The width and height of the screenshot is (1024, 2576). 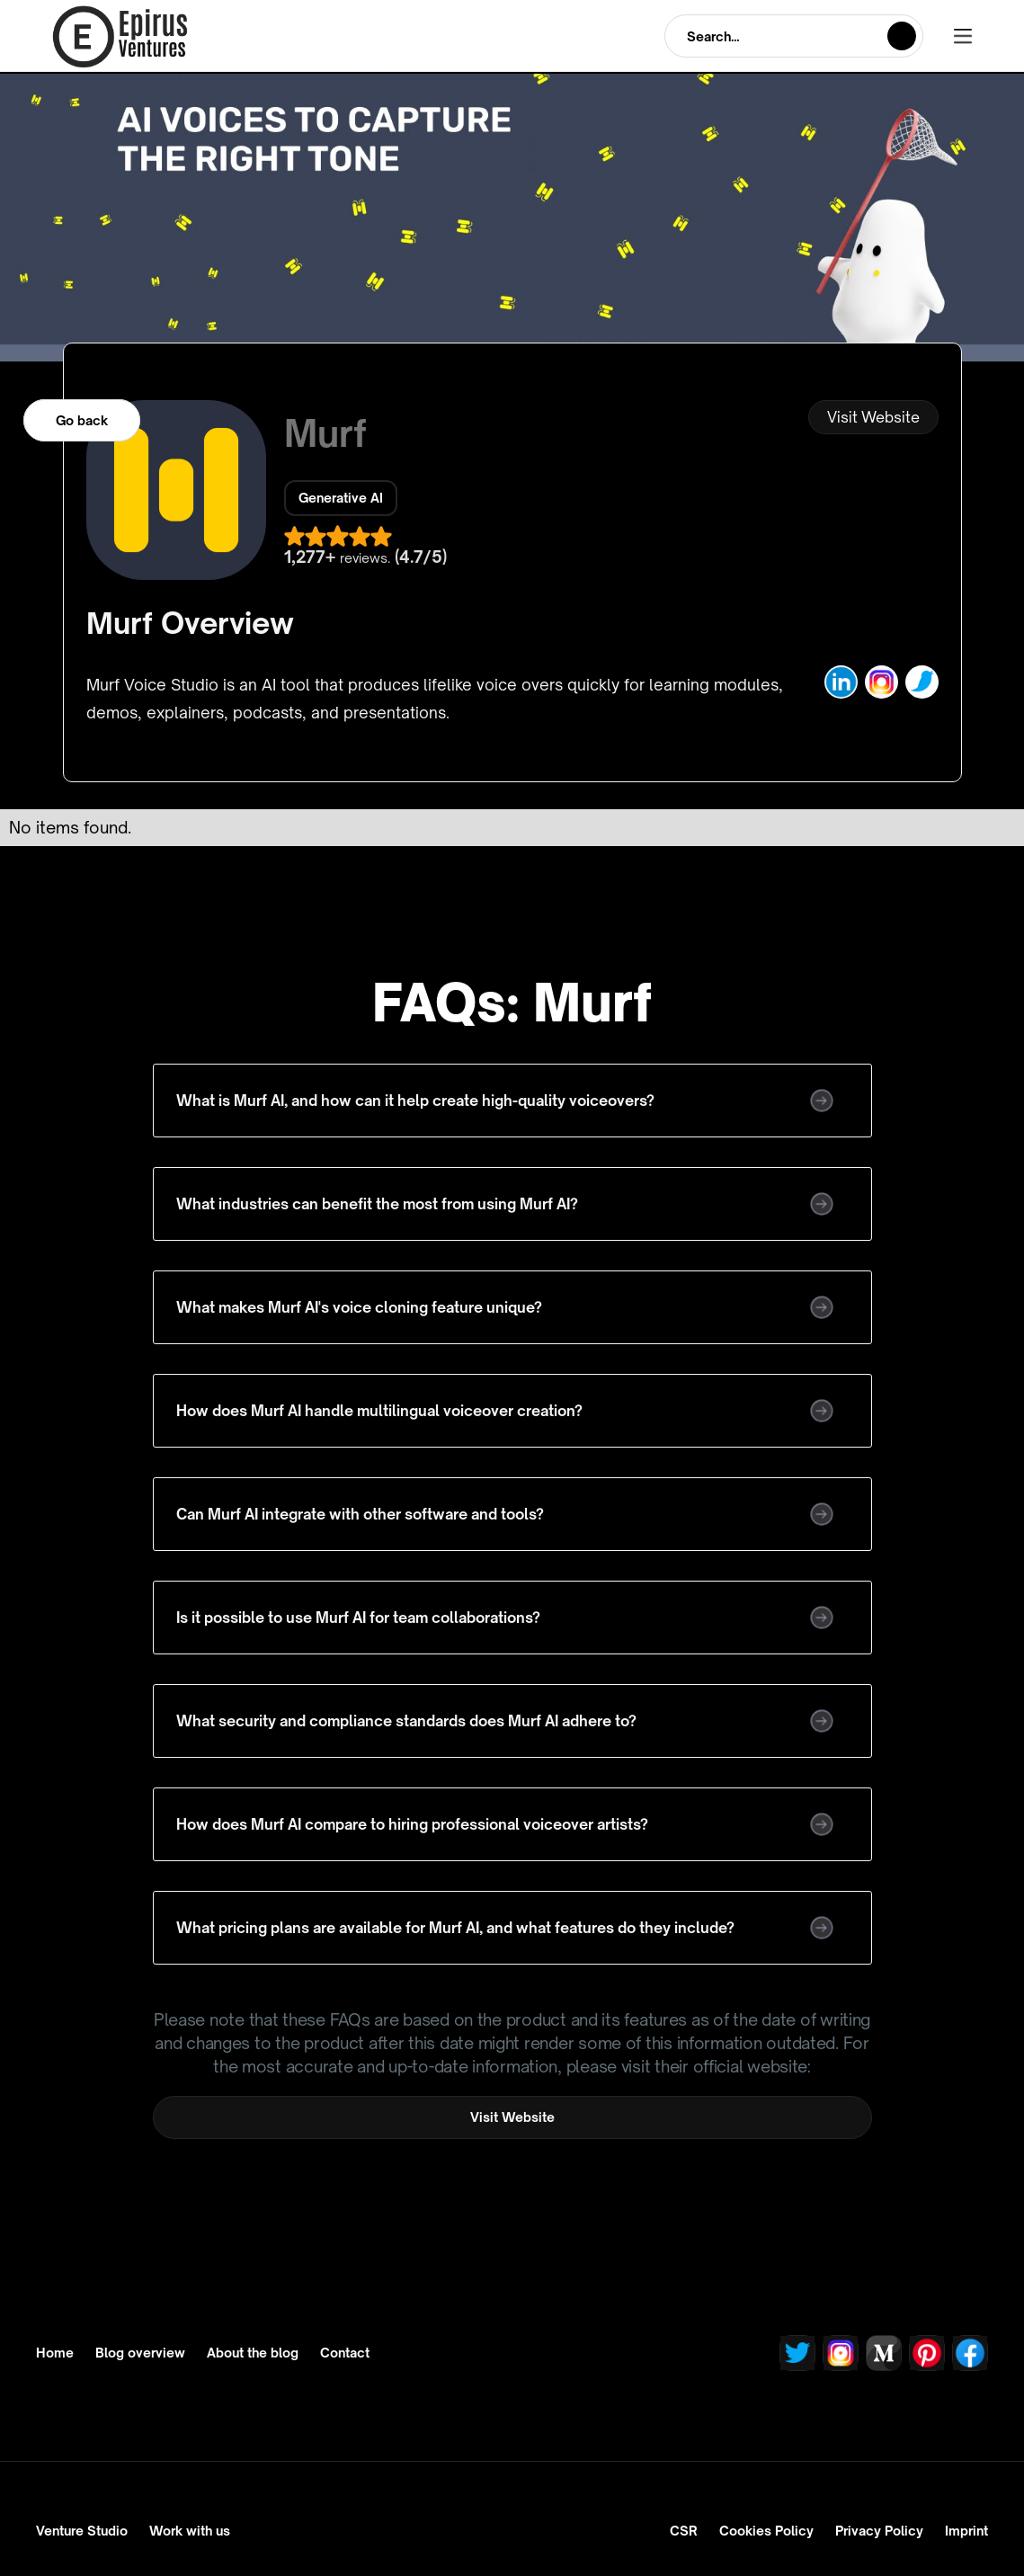 I want to click on CSR, so click(x=684, y=2530).